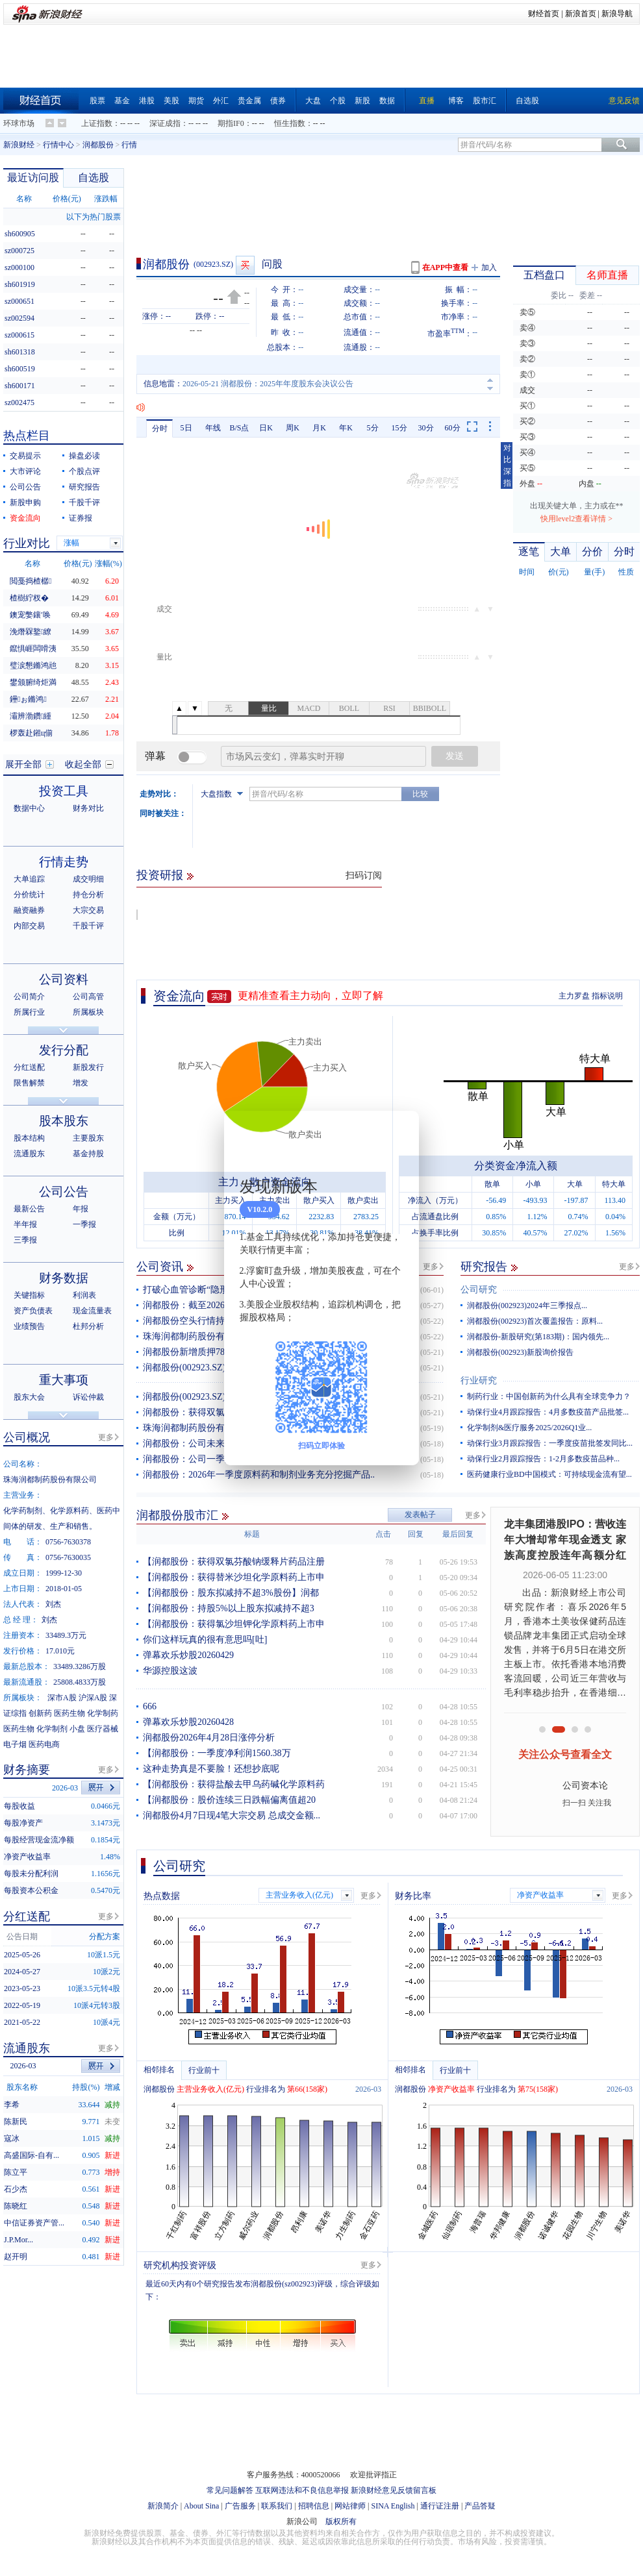 This screenshot has height=2576, width=643. I want to click on 指标说明, so click(607, 995).